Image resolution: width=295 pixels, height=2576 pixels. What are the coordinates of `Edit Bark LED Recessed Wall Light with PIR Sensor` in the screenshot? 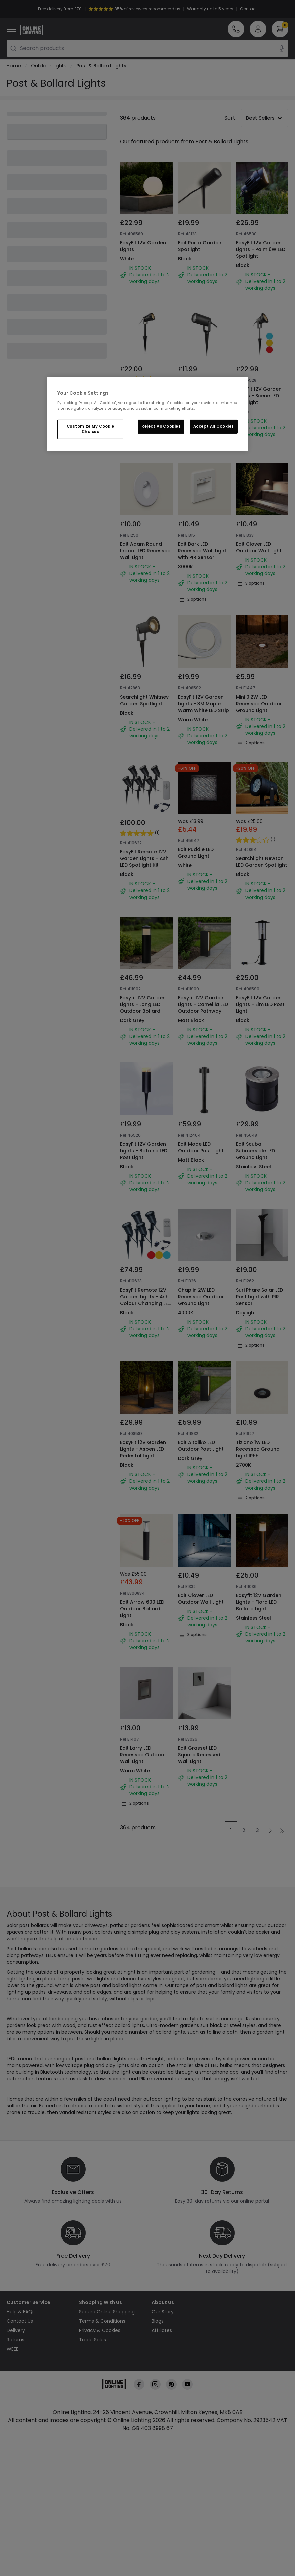 It's located at (202, 551).